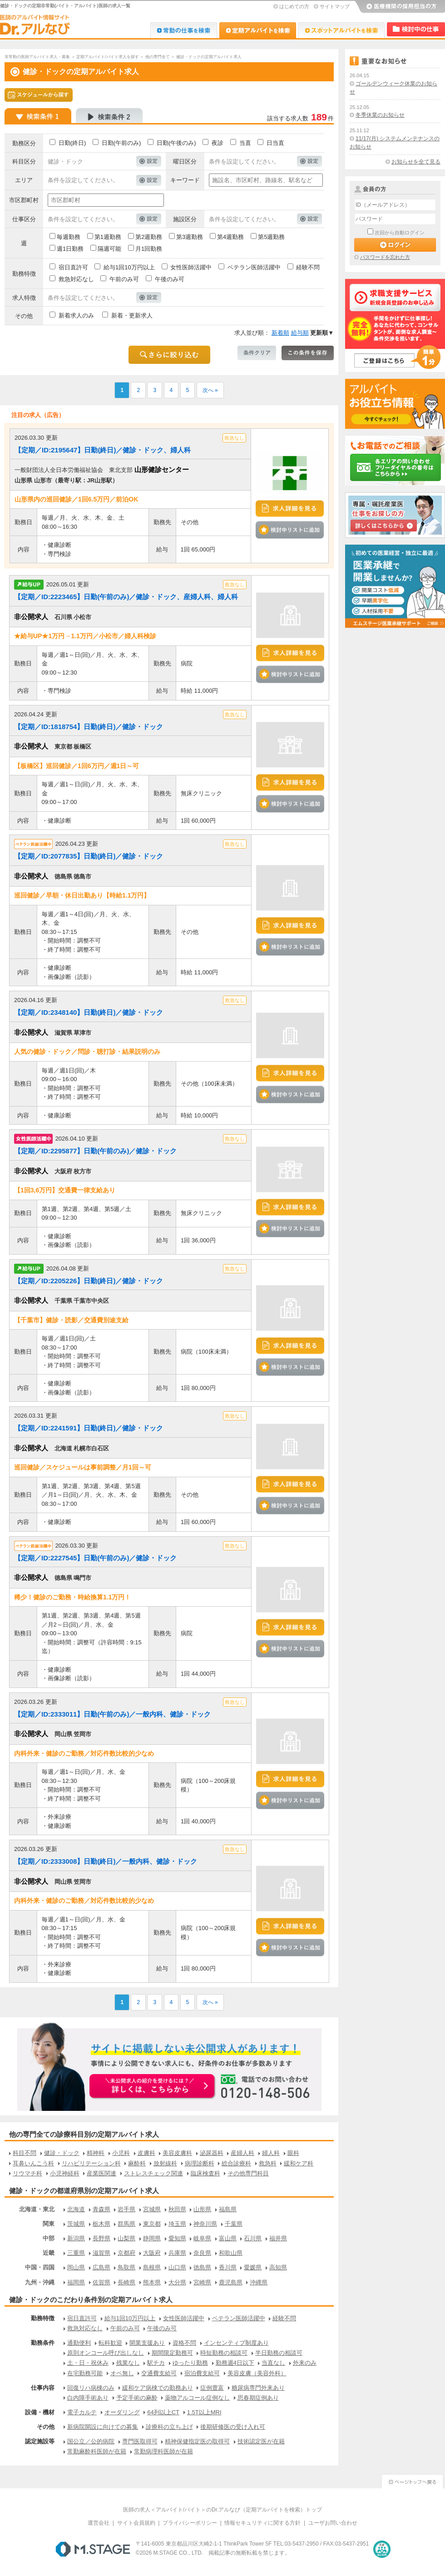 The height and width of the screenshot is (2576, 445). I want to click on お知らせを全て見る, so click(415, 162).